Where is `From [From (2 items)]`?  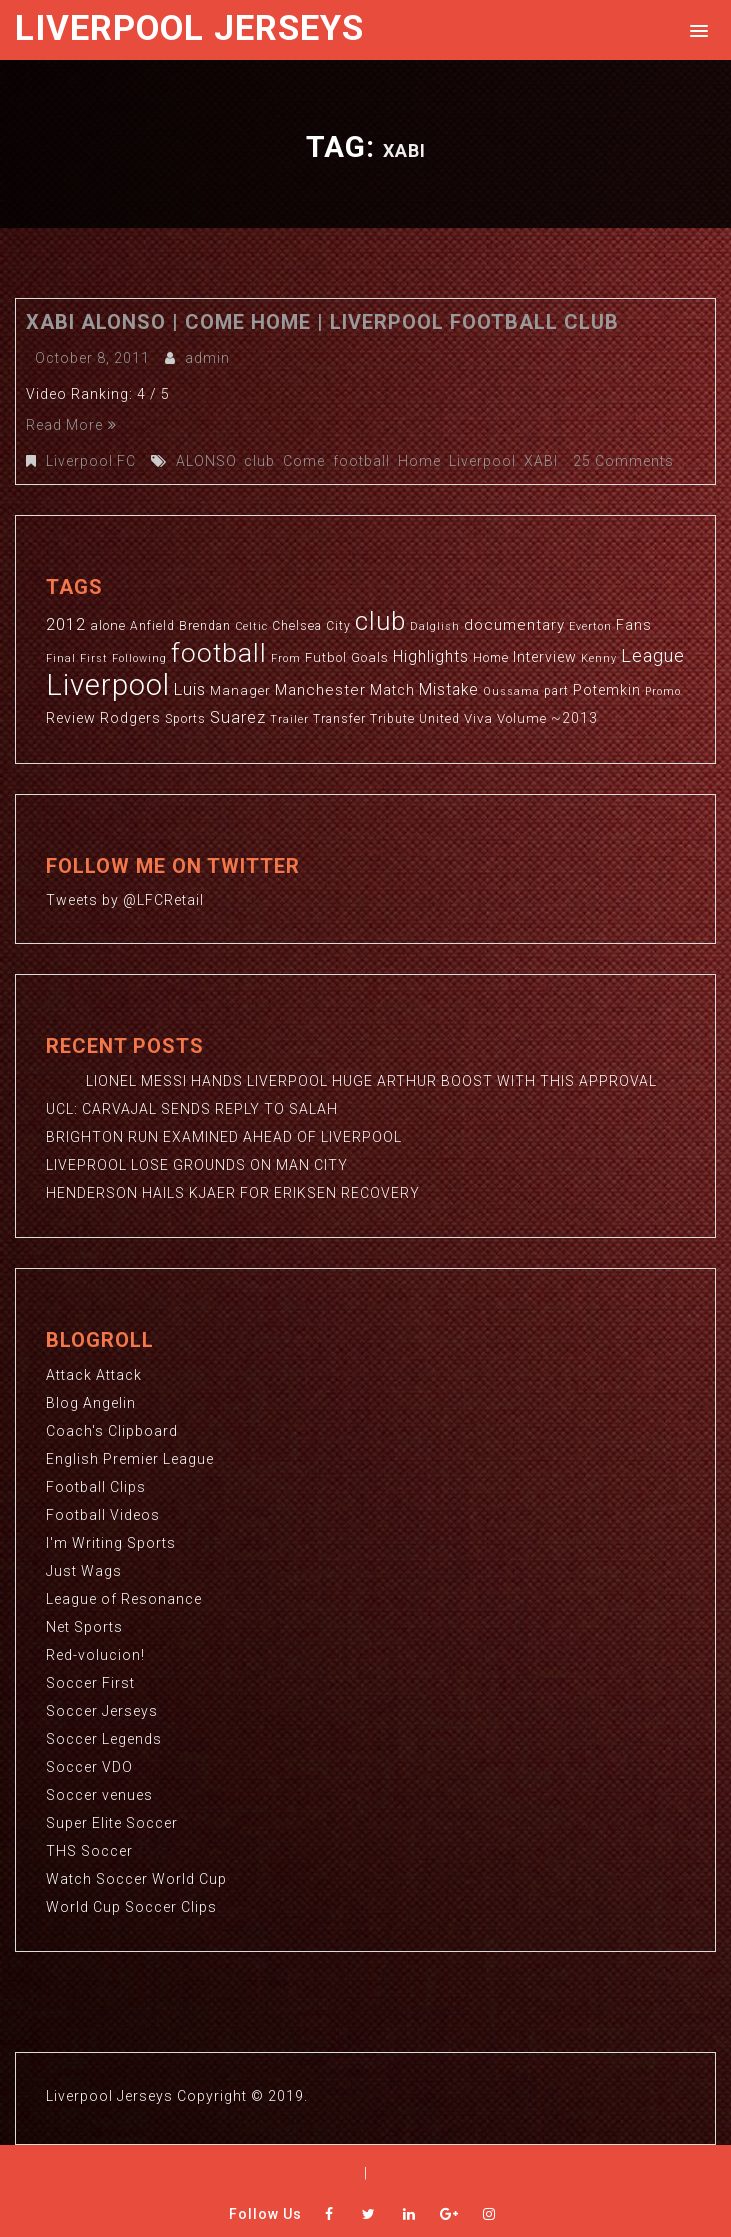
From [From (2 items)] is located at coordinates (286, 658).